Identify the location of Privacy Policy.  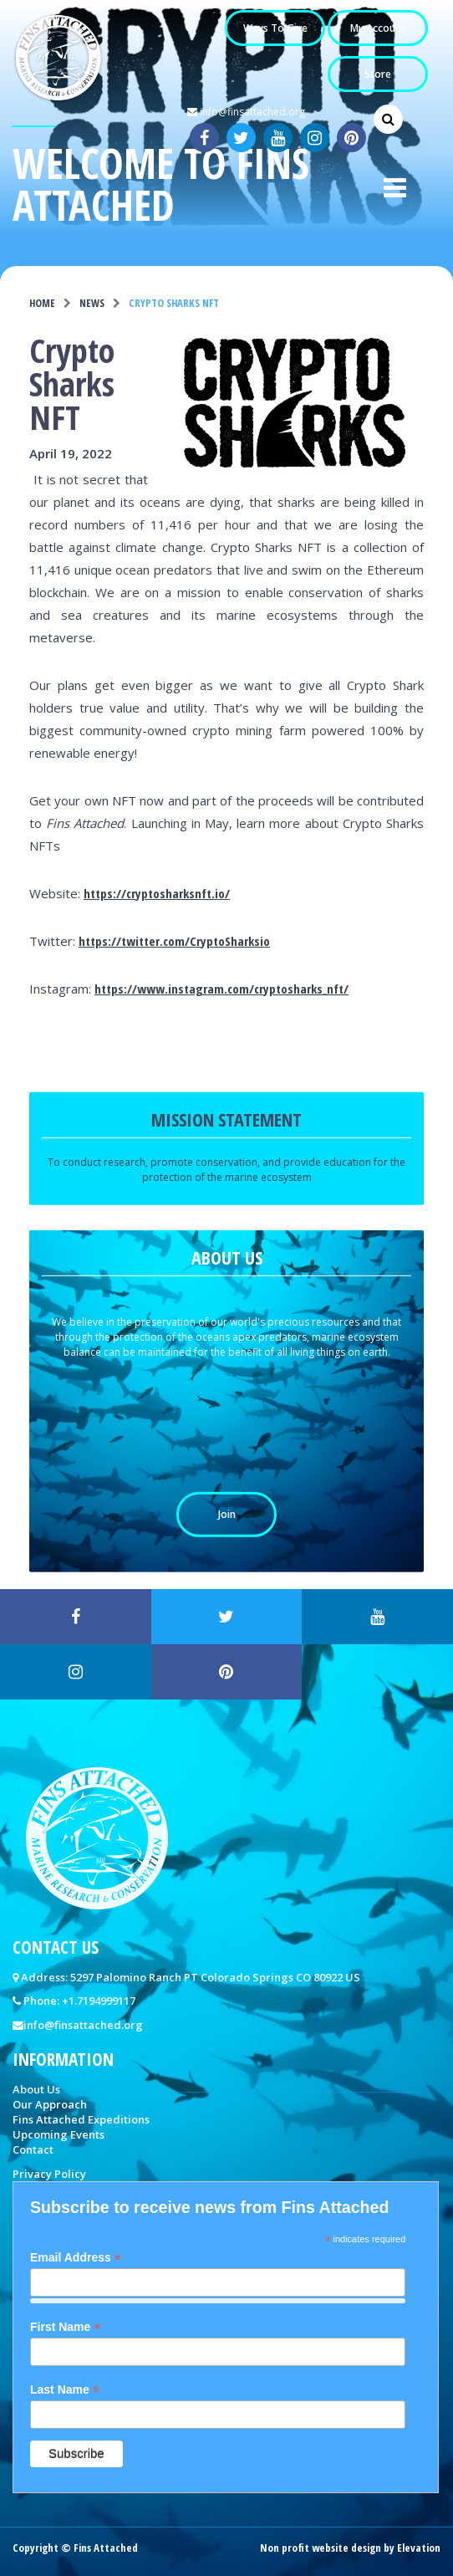
(49, 2173).